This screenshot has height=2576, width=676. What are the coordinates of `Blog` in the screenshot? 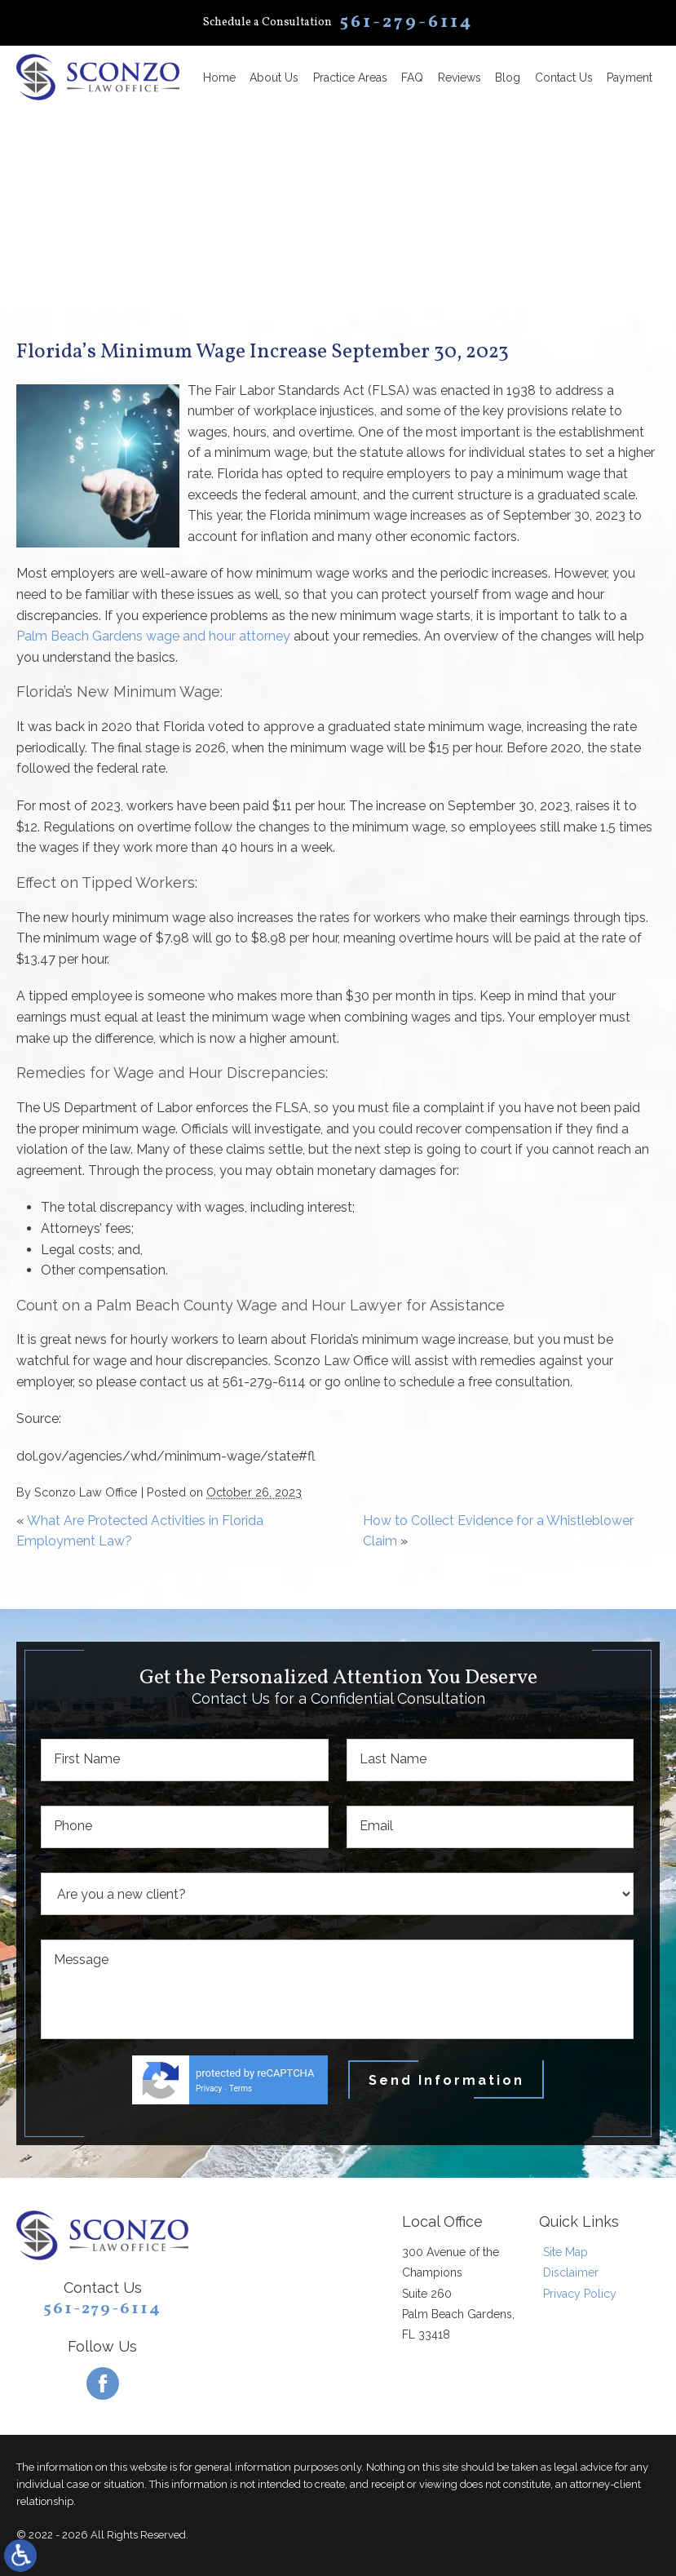 It's located at (507, 77).